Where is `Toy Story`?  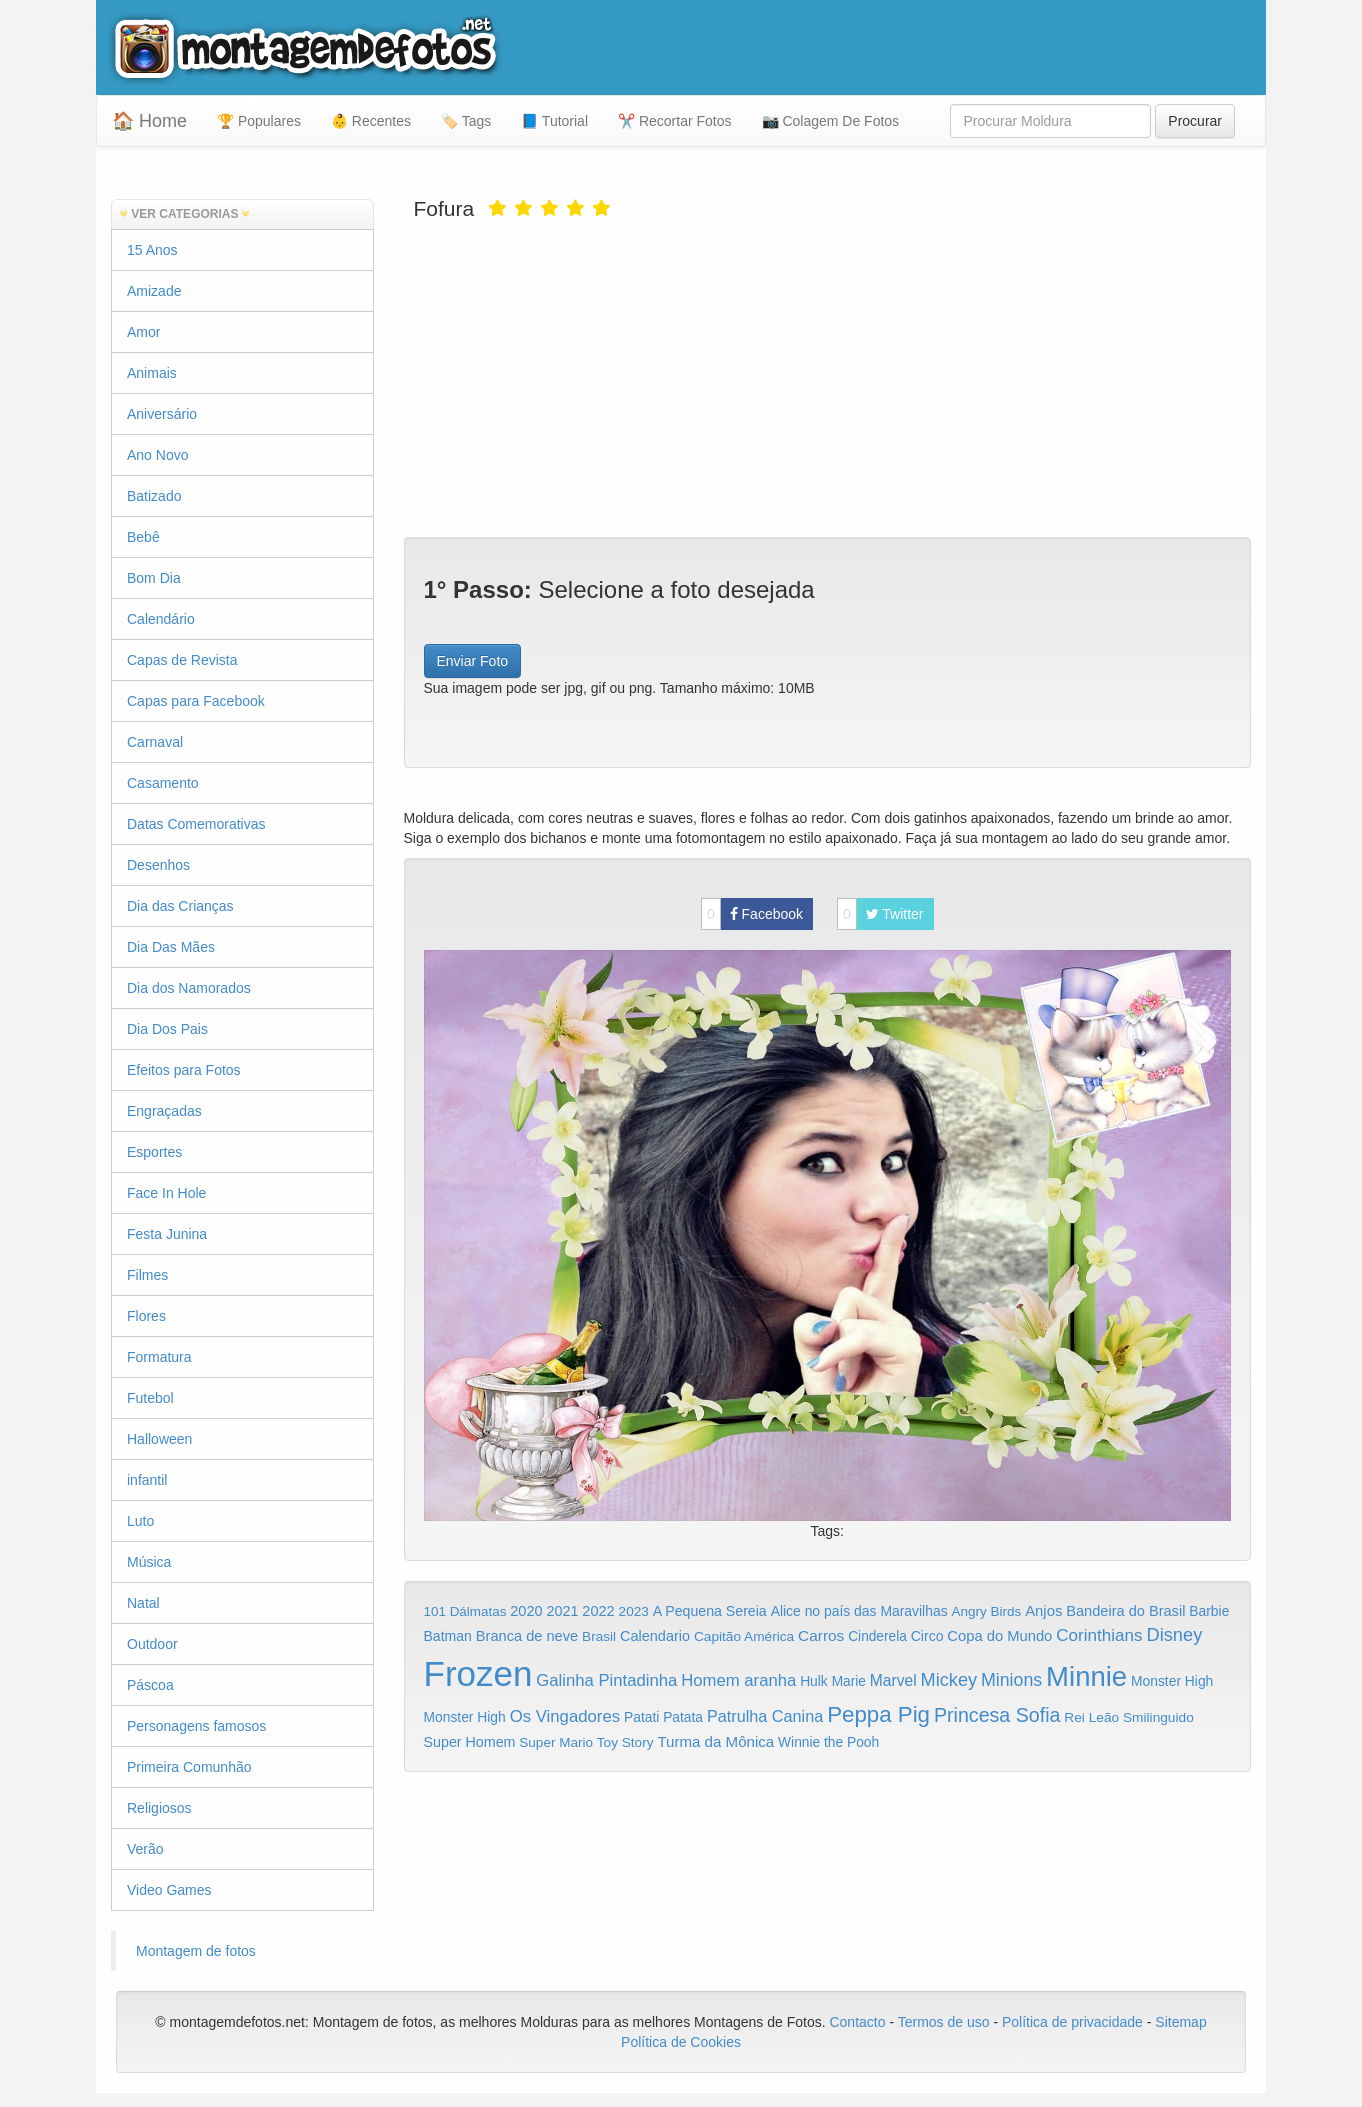 Toy Story is located at coordinates (625, 1742).